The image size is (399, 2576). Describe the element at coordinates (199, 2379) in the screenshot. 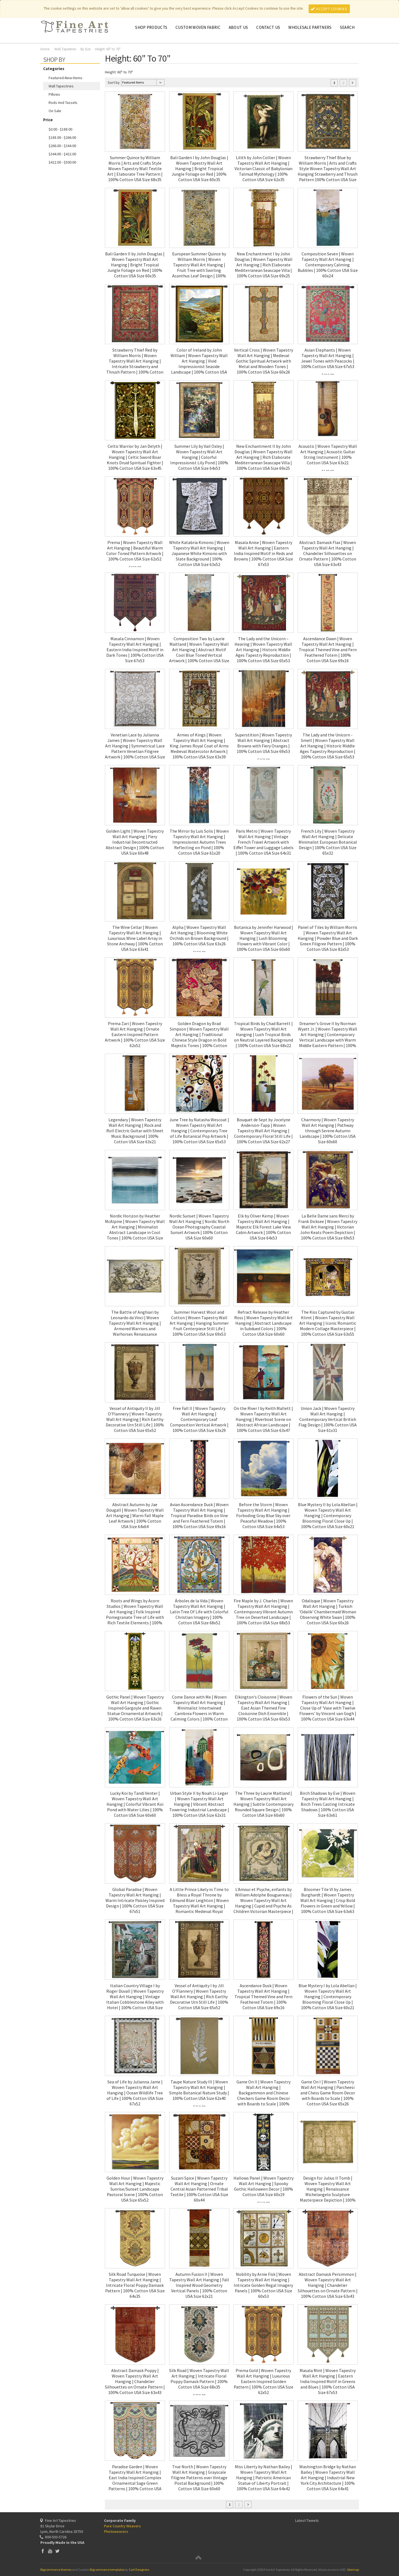

I see `Silk Road | Woven Tapestry Wall Art Hanging | Intricate Floral Poppy Damask Pattern | 100% Cotton USA Size 68x35` at that location.